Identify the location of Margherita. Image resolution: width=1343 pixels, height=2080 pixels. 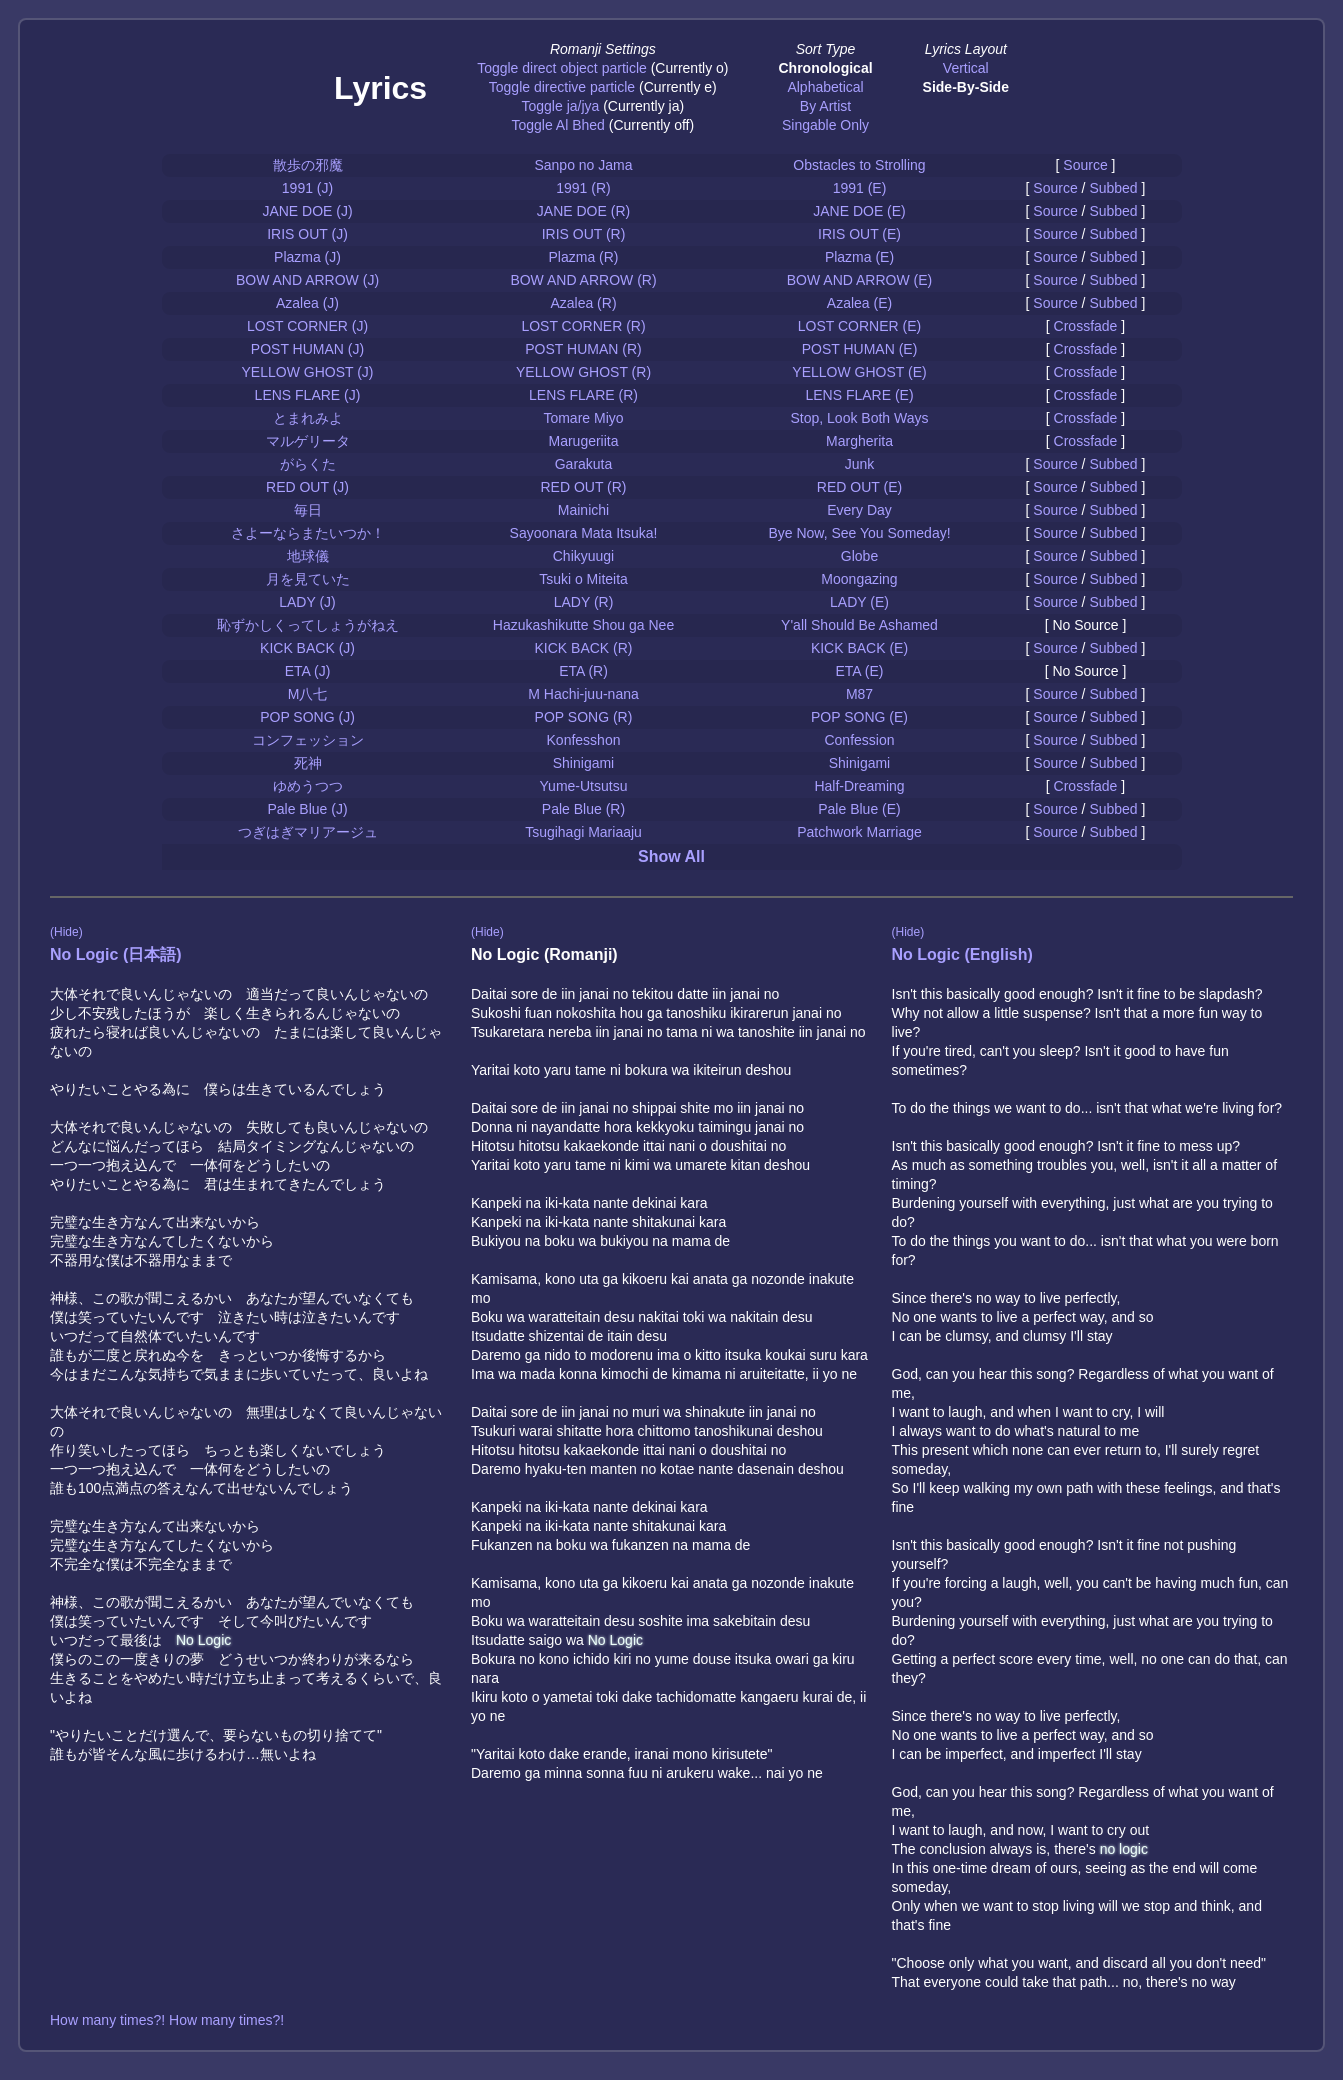
(859, 441).